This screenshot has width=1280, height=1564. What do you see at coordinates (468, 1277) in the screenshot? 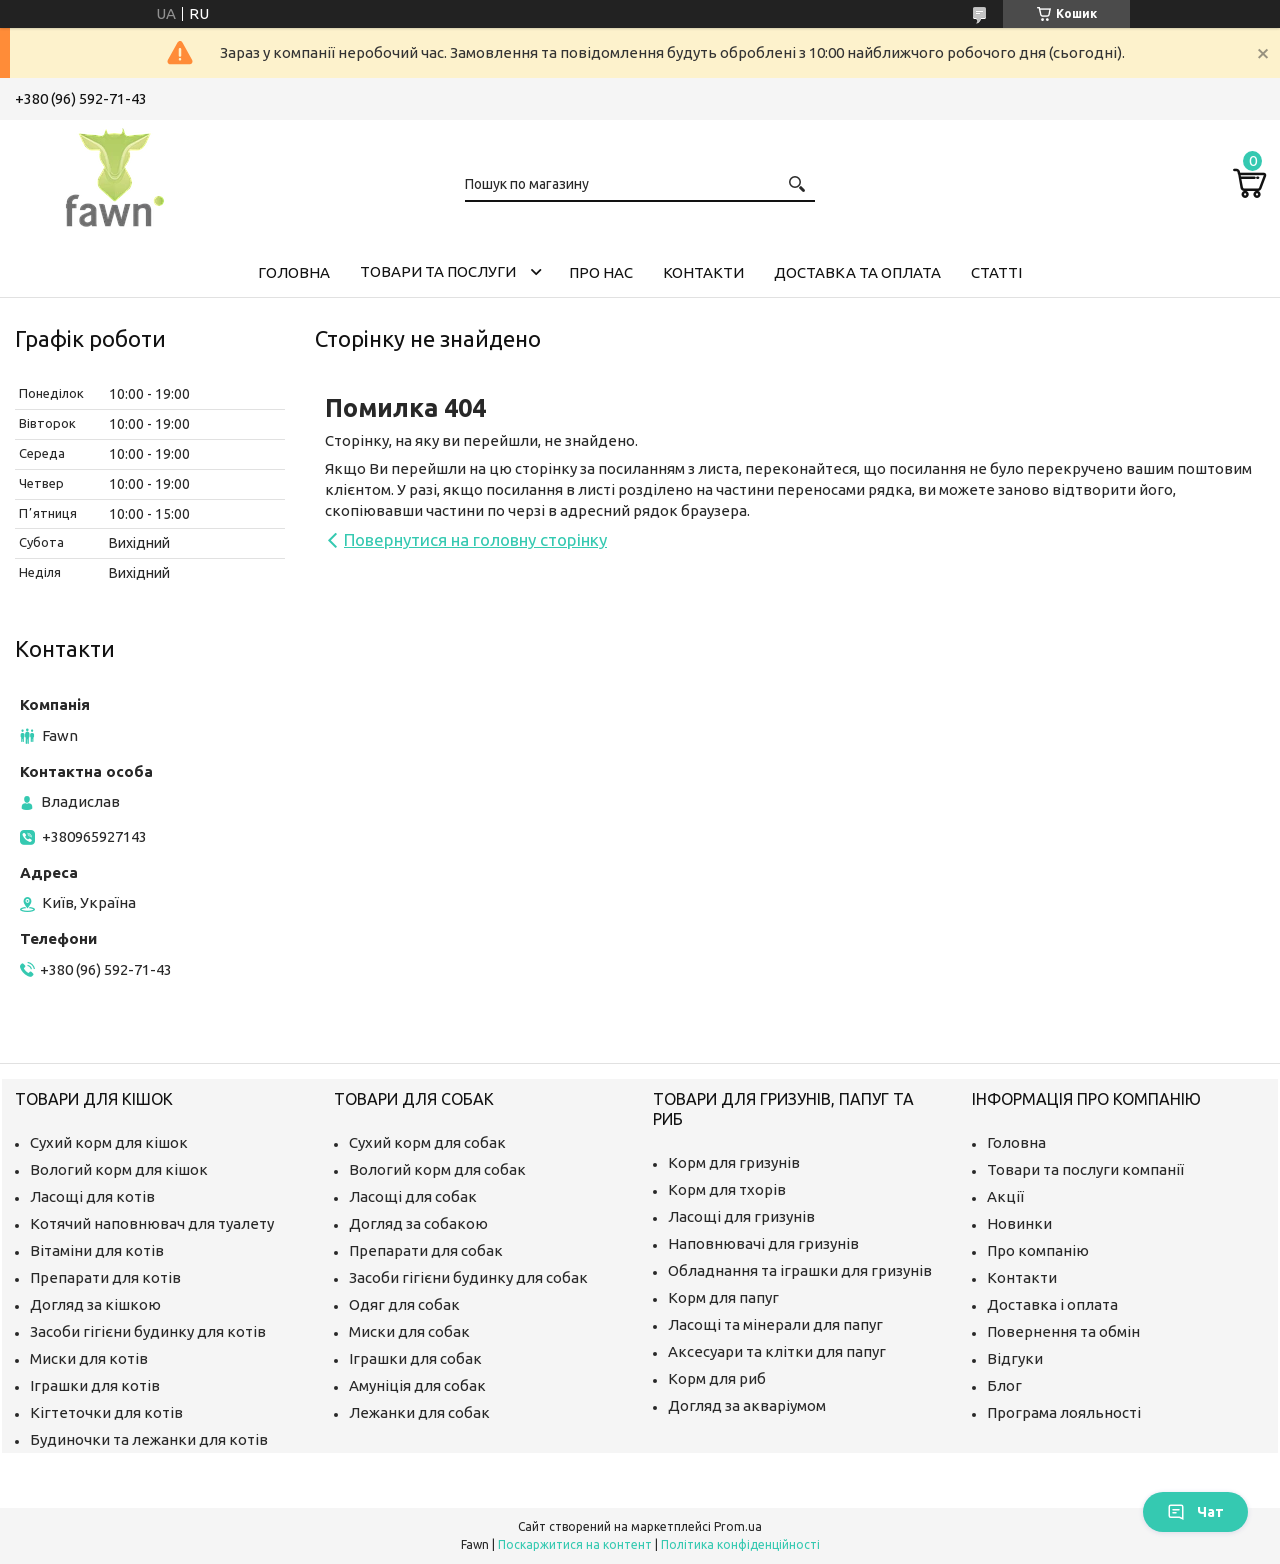
I see `Засоби гігієни будинку для собак` at bounding box center [468, 1277].